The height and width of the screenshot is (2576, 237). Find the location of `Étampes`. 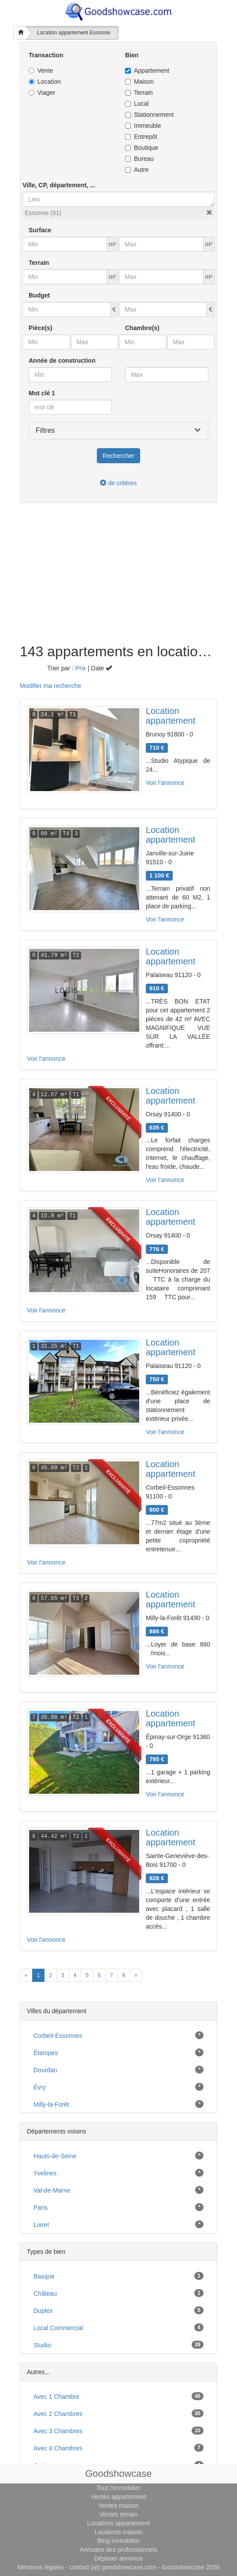

Étampes is located at coordinates (45, 2052).